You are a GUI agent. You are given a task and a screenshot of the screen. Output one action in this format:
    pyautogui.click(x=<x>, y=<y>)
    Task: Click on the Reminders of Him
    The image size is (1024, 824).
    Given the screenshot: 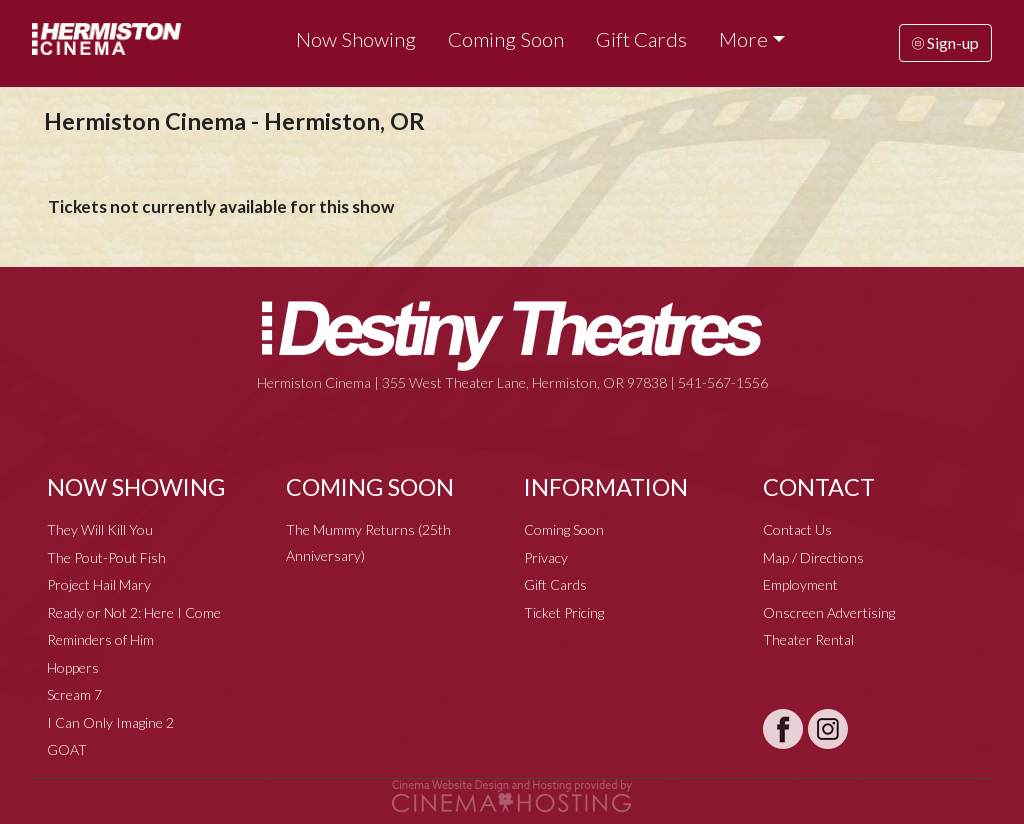 What is the action you would take?
    pyautogui.click(x=100, y=639)
    